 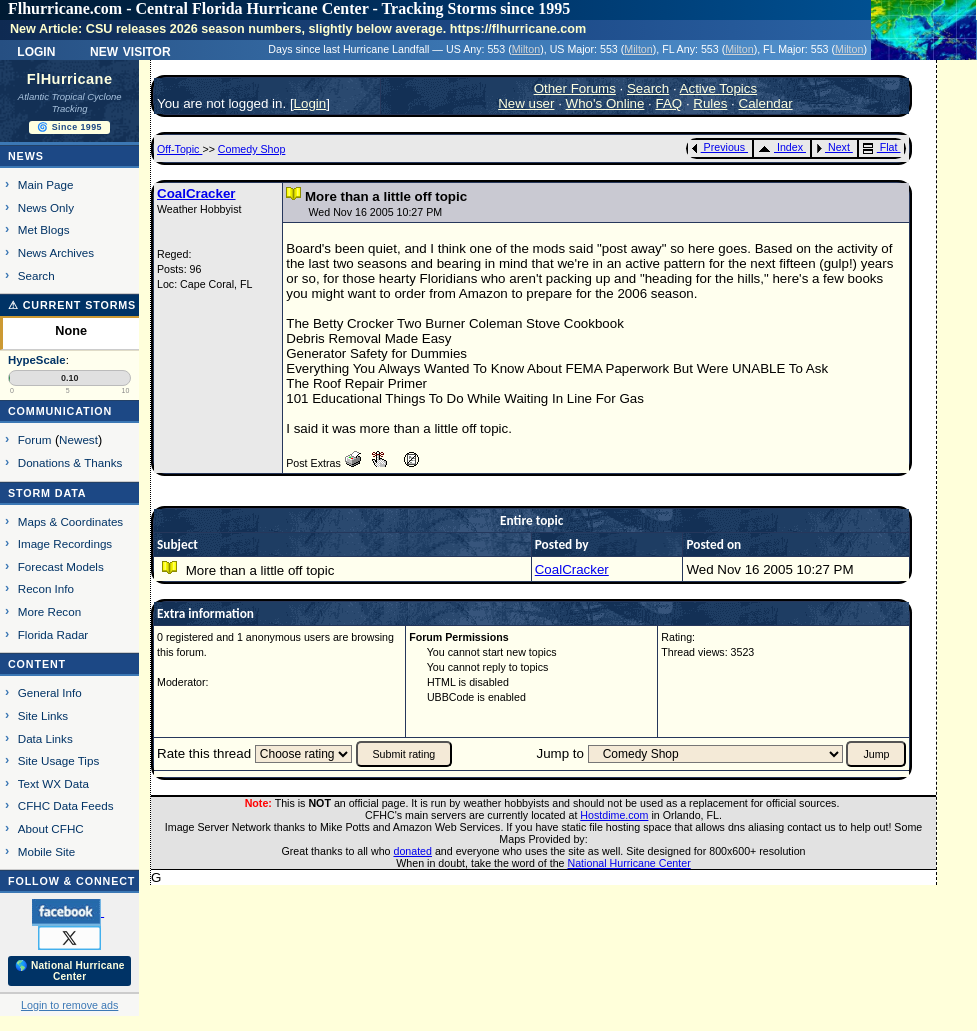 I want to click on National Hurricane Center, so click(x=629, y=863).